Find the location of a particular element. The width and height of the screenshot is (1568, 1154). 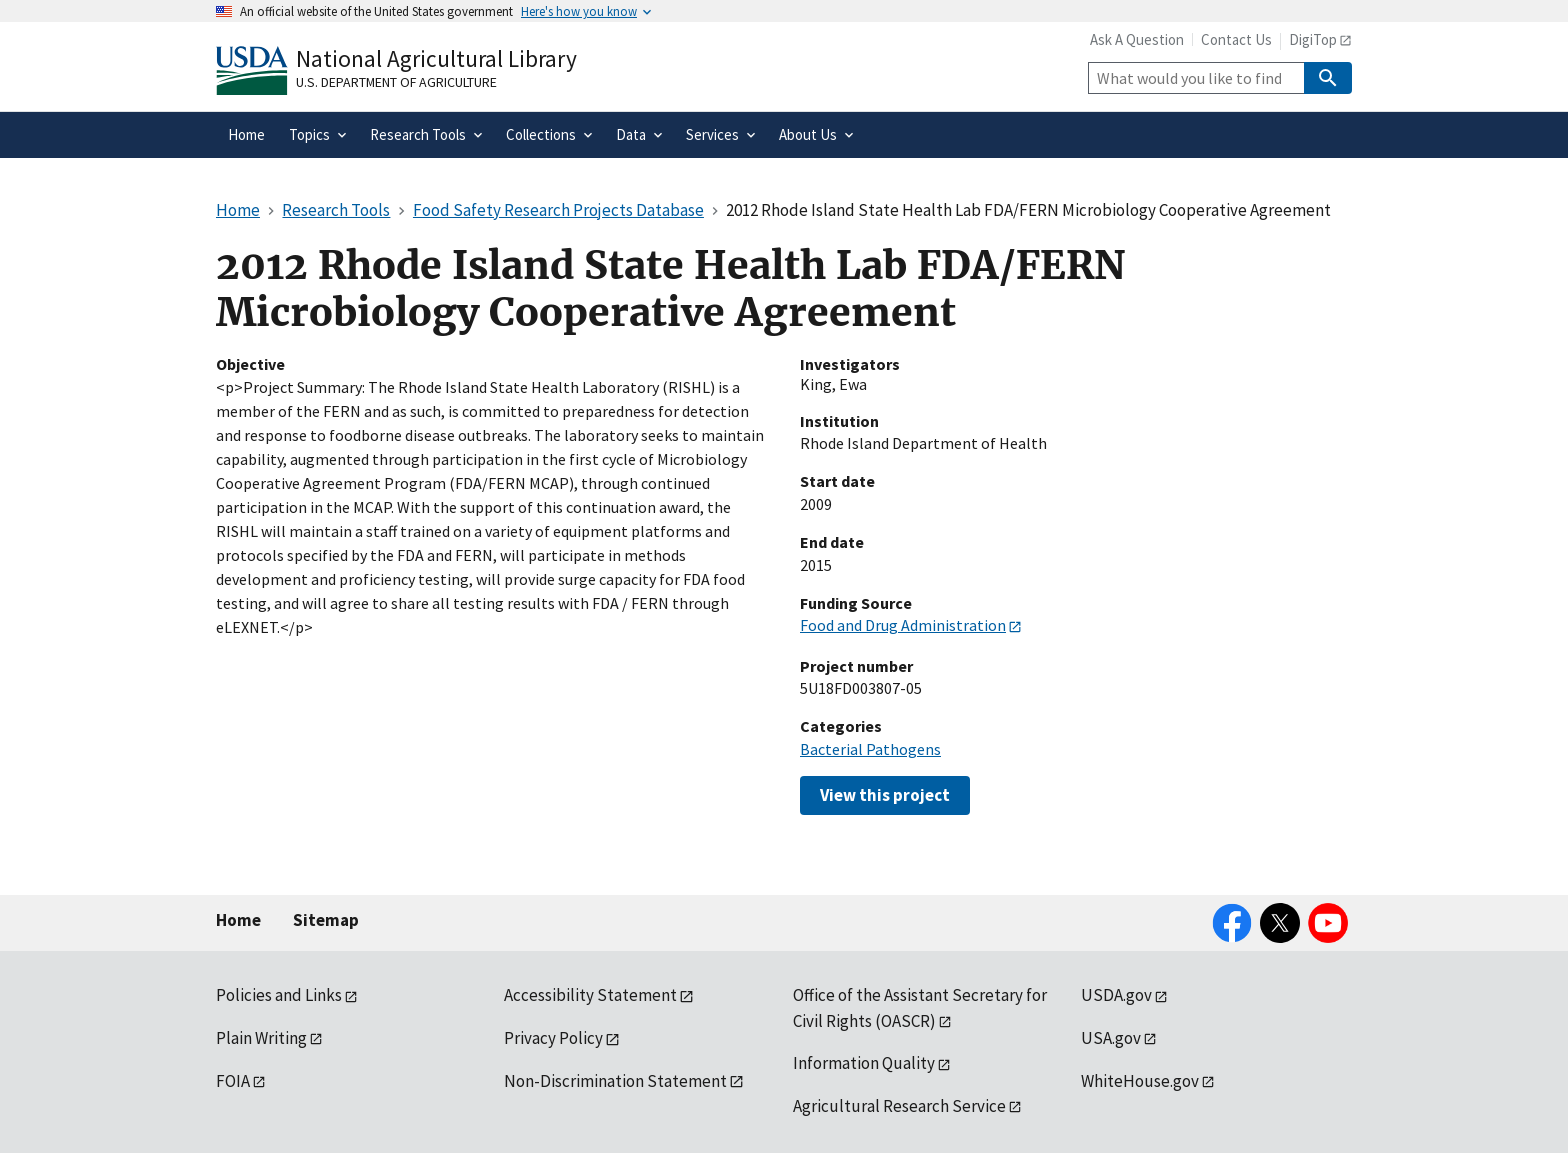

Ask A Question is located at coordinates (1137, 39).